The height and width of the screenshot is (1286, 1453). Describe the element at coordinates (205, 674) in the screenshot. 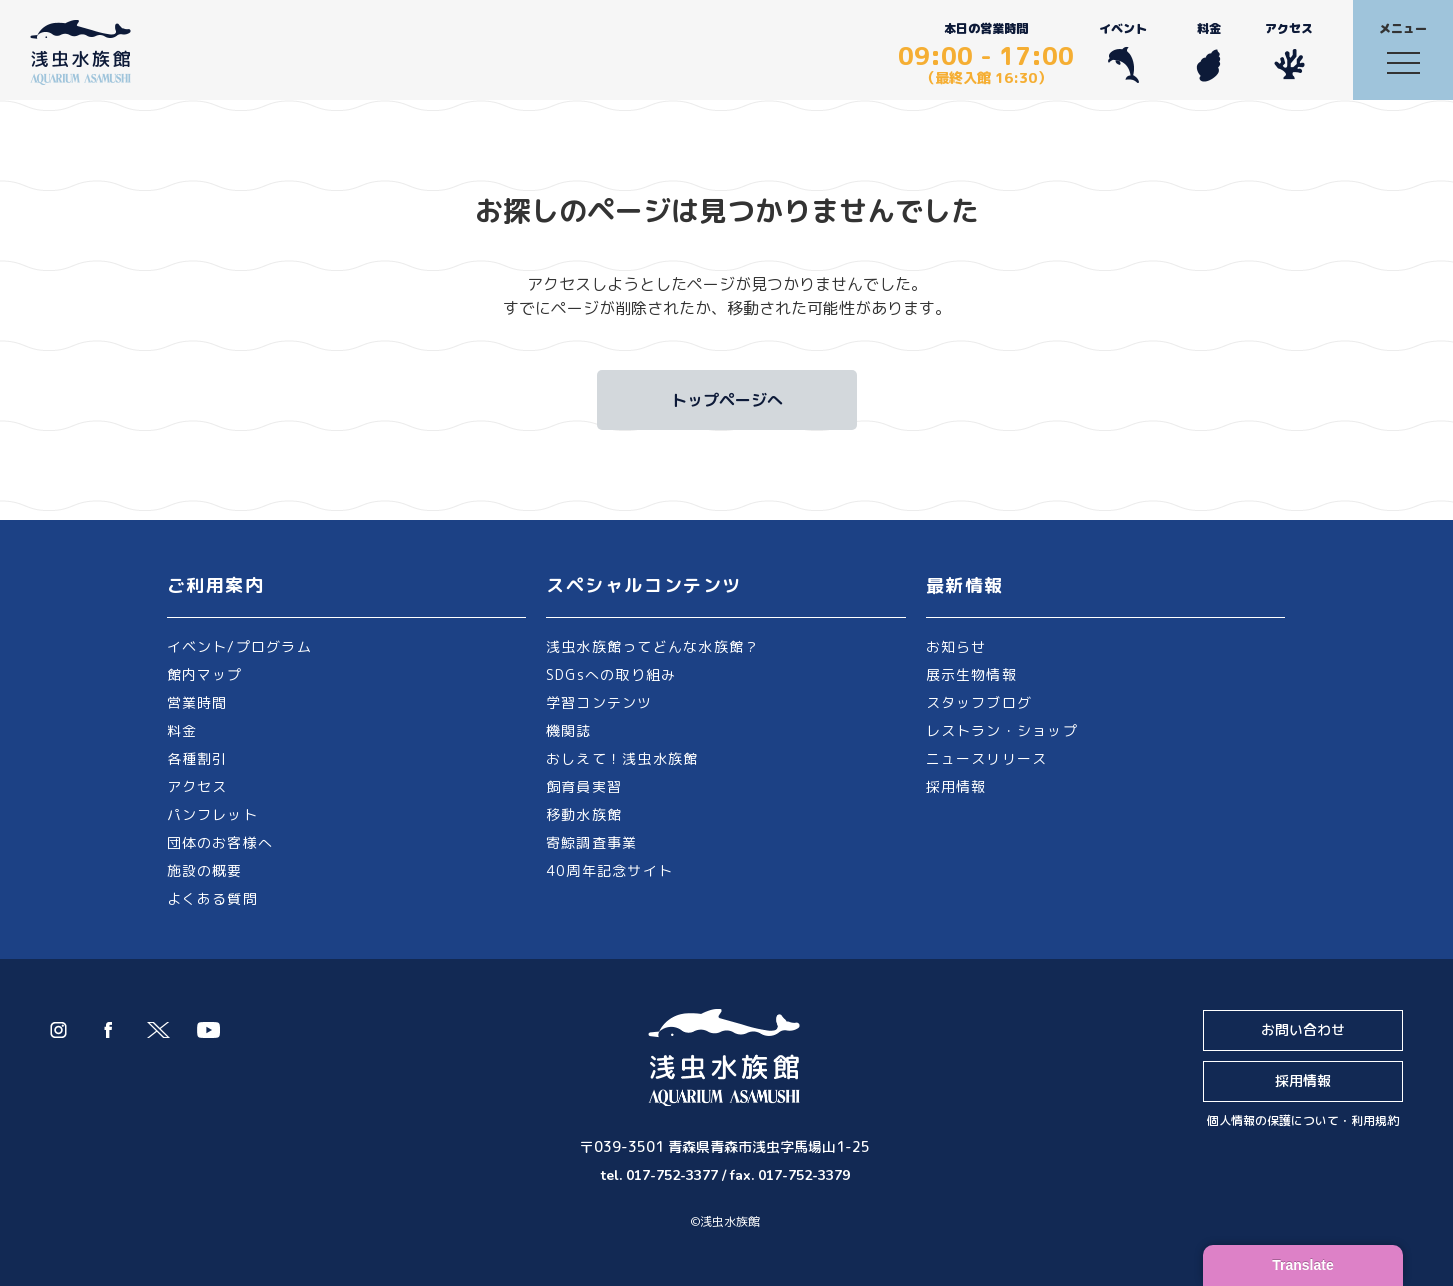

I see `館内マップ` at that location.